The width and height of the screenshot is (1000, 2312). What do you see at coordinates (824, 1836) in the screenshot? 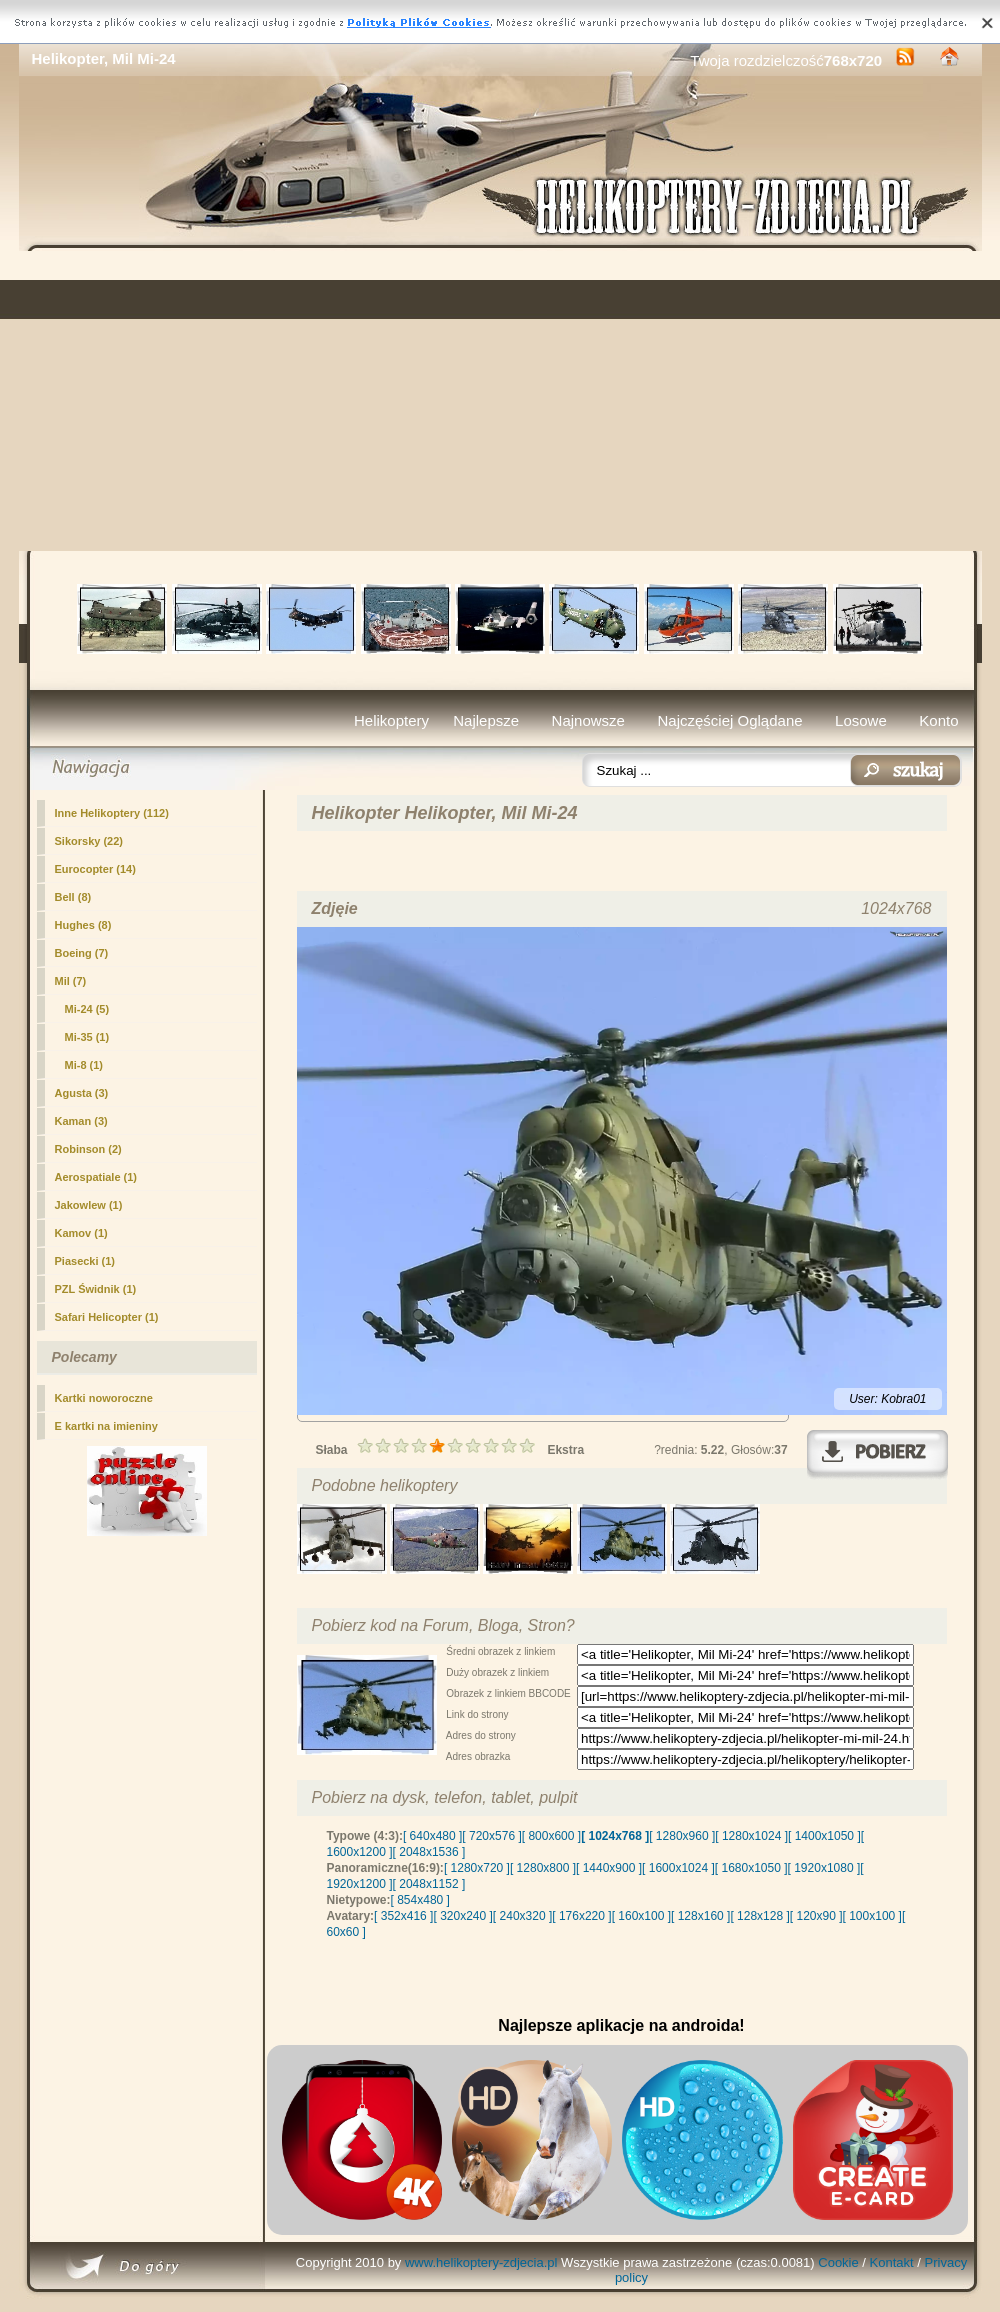
I see `[ 1400x1050 ]` at bounding box center [824, 1836].